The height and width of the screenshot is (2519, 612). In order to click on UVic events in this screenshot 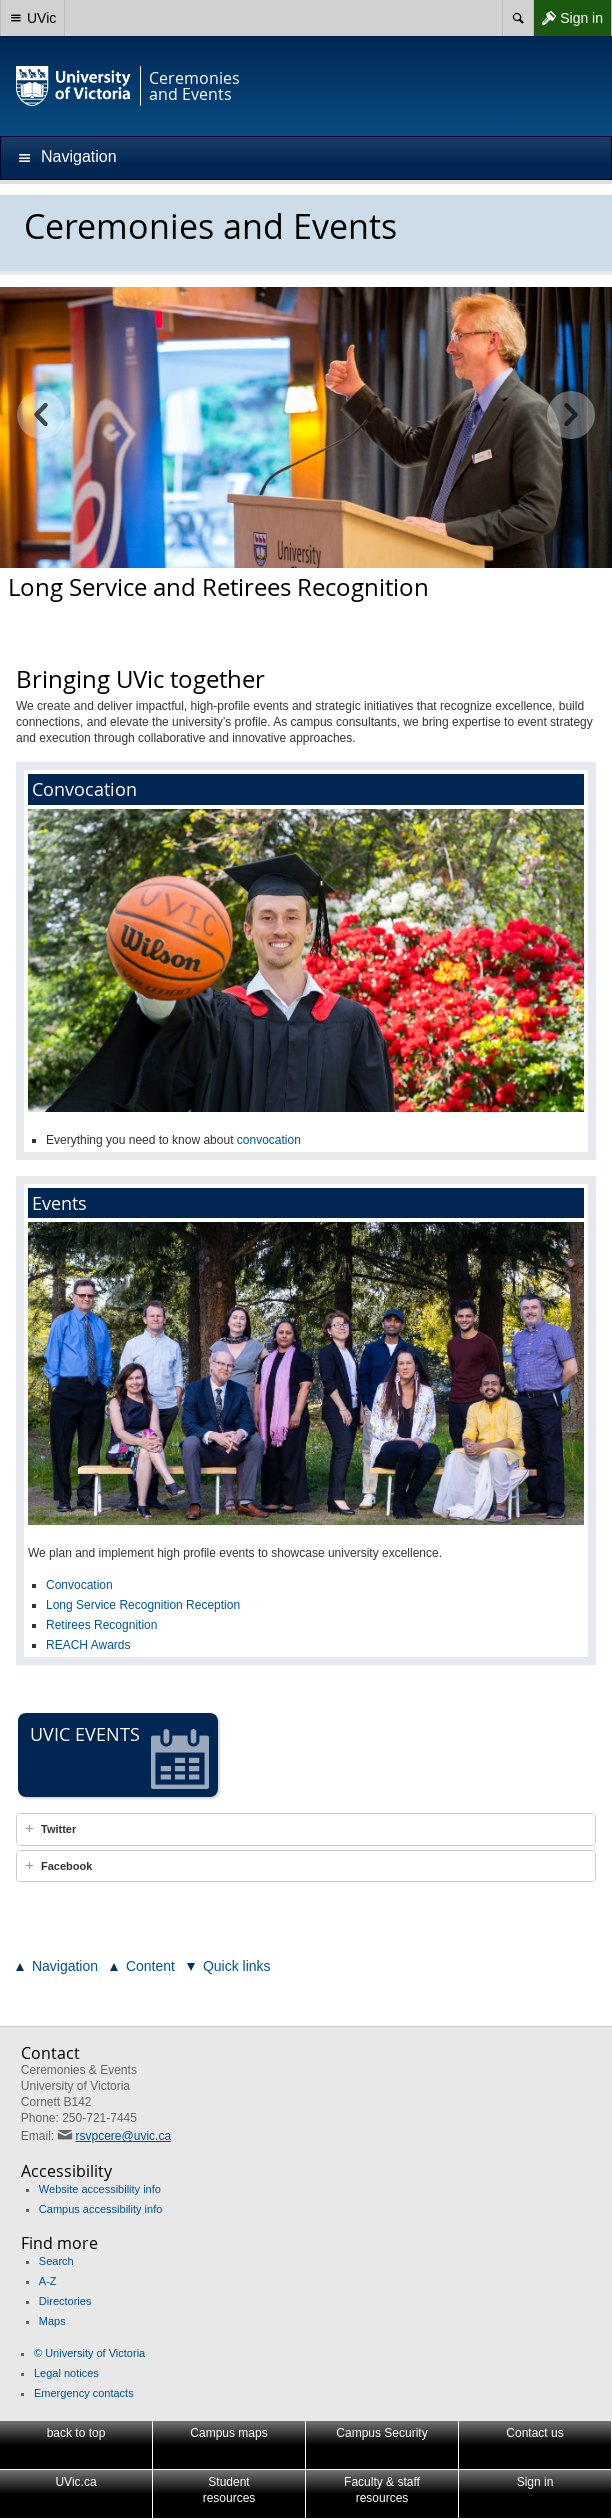, I will do `click(120, 1755)`.